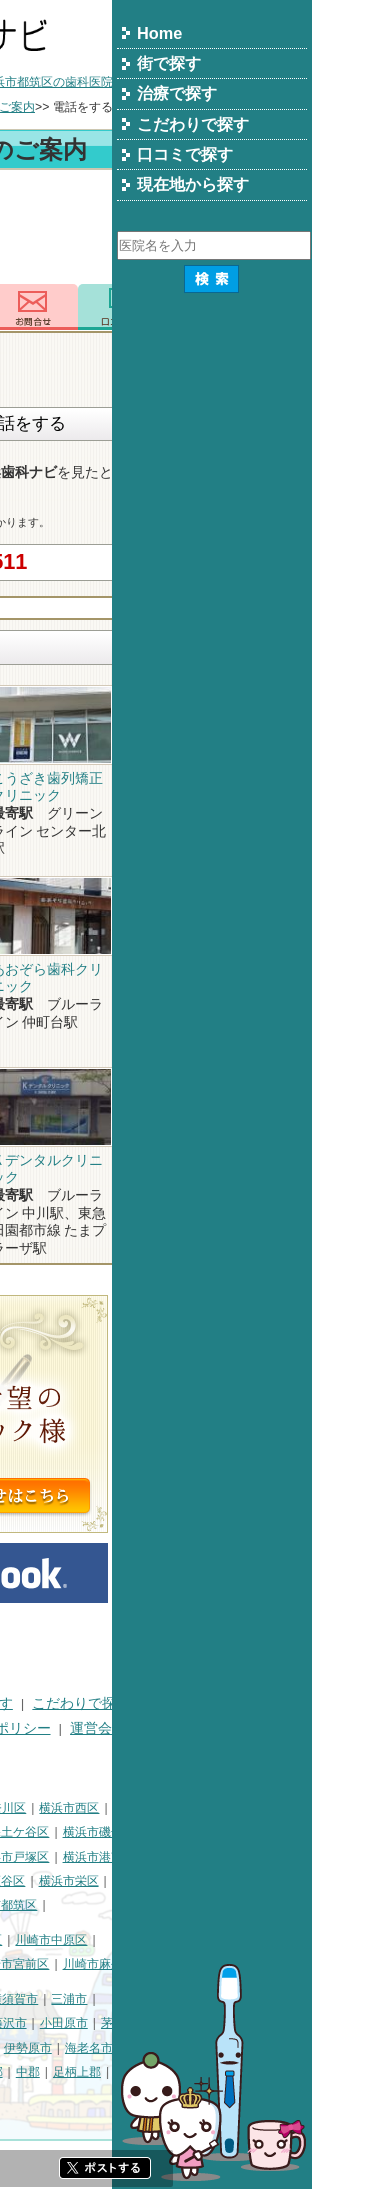 The height and width of the screenshot is (2189, 375). What do you see at coordinates (122, 2097) in the screenshot?
I see `町田市・その他東京` at bounding box center [122, 2097].